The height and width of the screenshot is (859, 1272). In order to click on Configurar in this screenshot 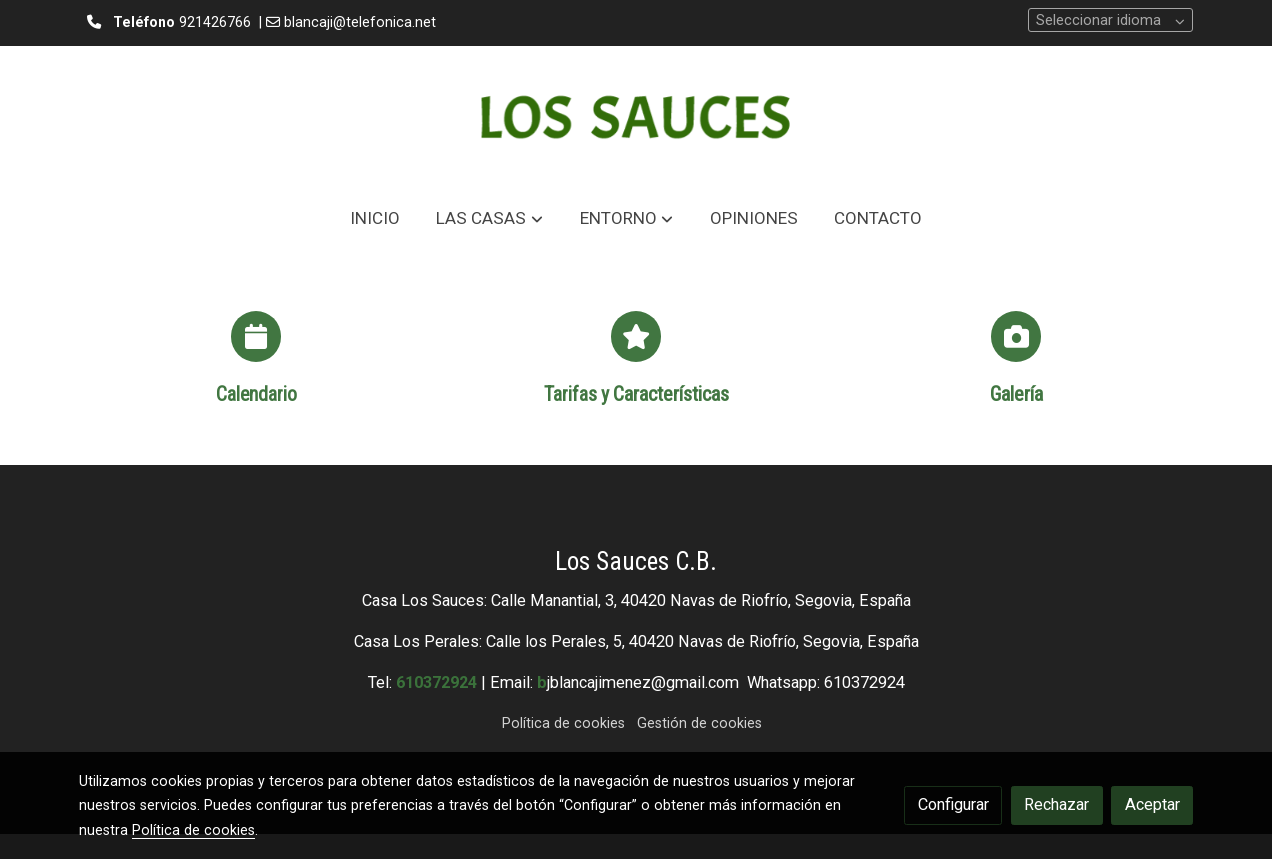, I will do `click(953, 804)`.